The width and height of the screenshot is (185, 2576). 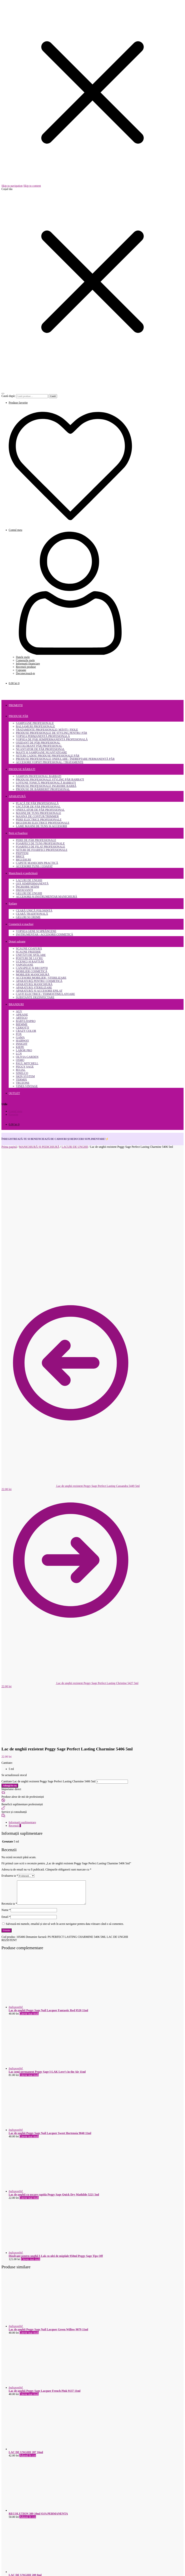 What do you see at coordinates (15, 2442) in the screenshot?
I see `Despre noi` at bounding box center [15, 2442].